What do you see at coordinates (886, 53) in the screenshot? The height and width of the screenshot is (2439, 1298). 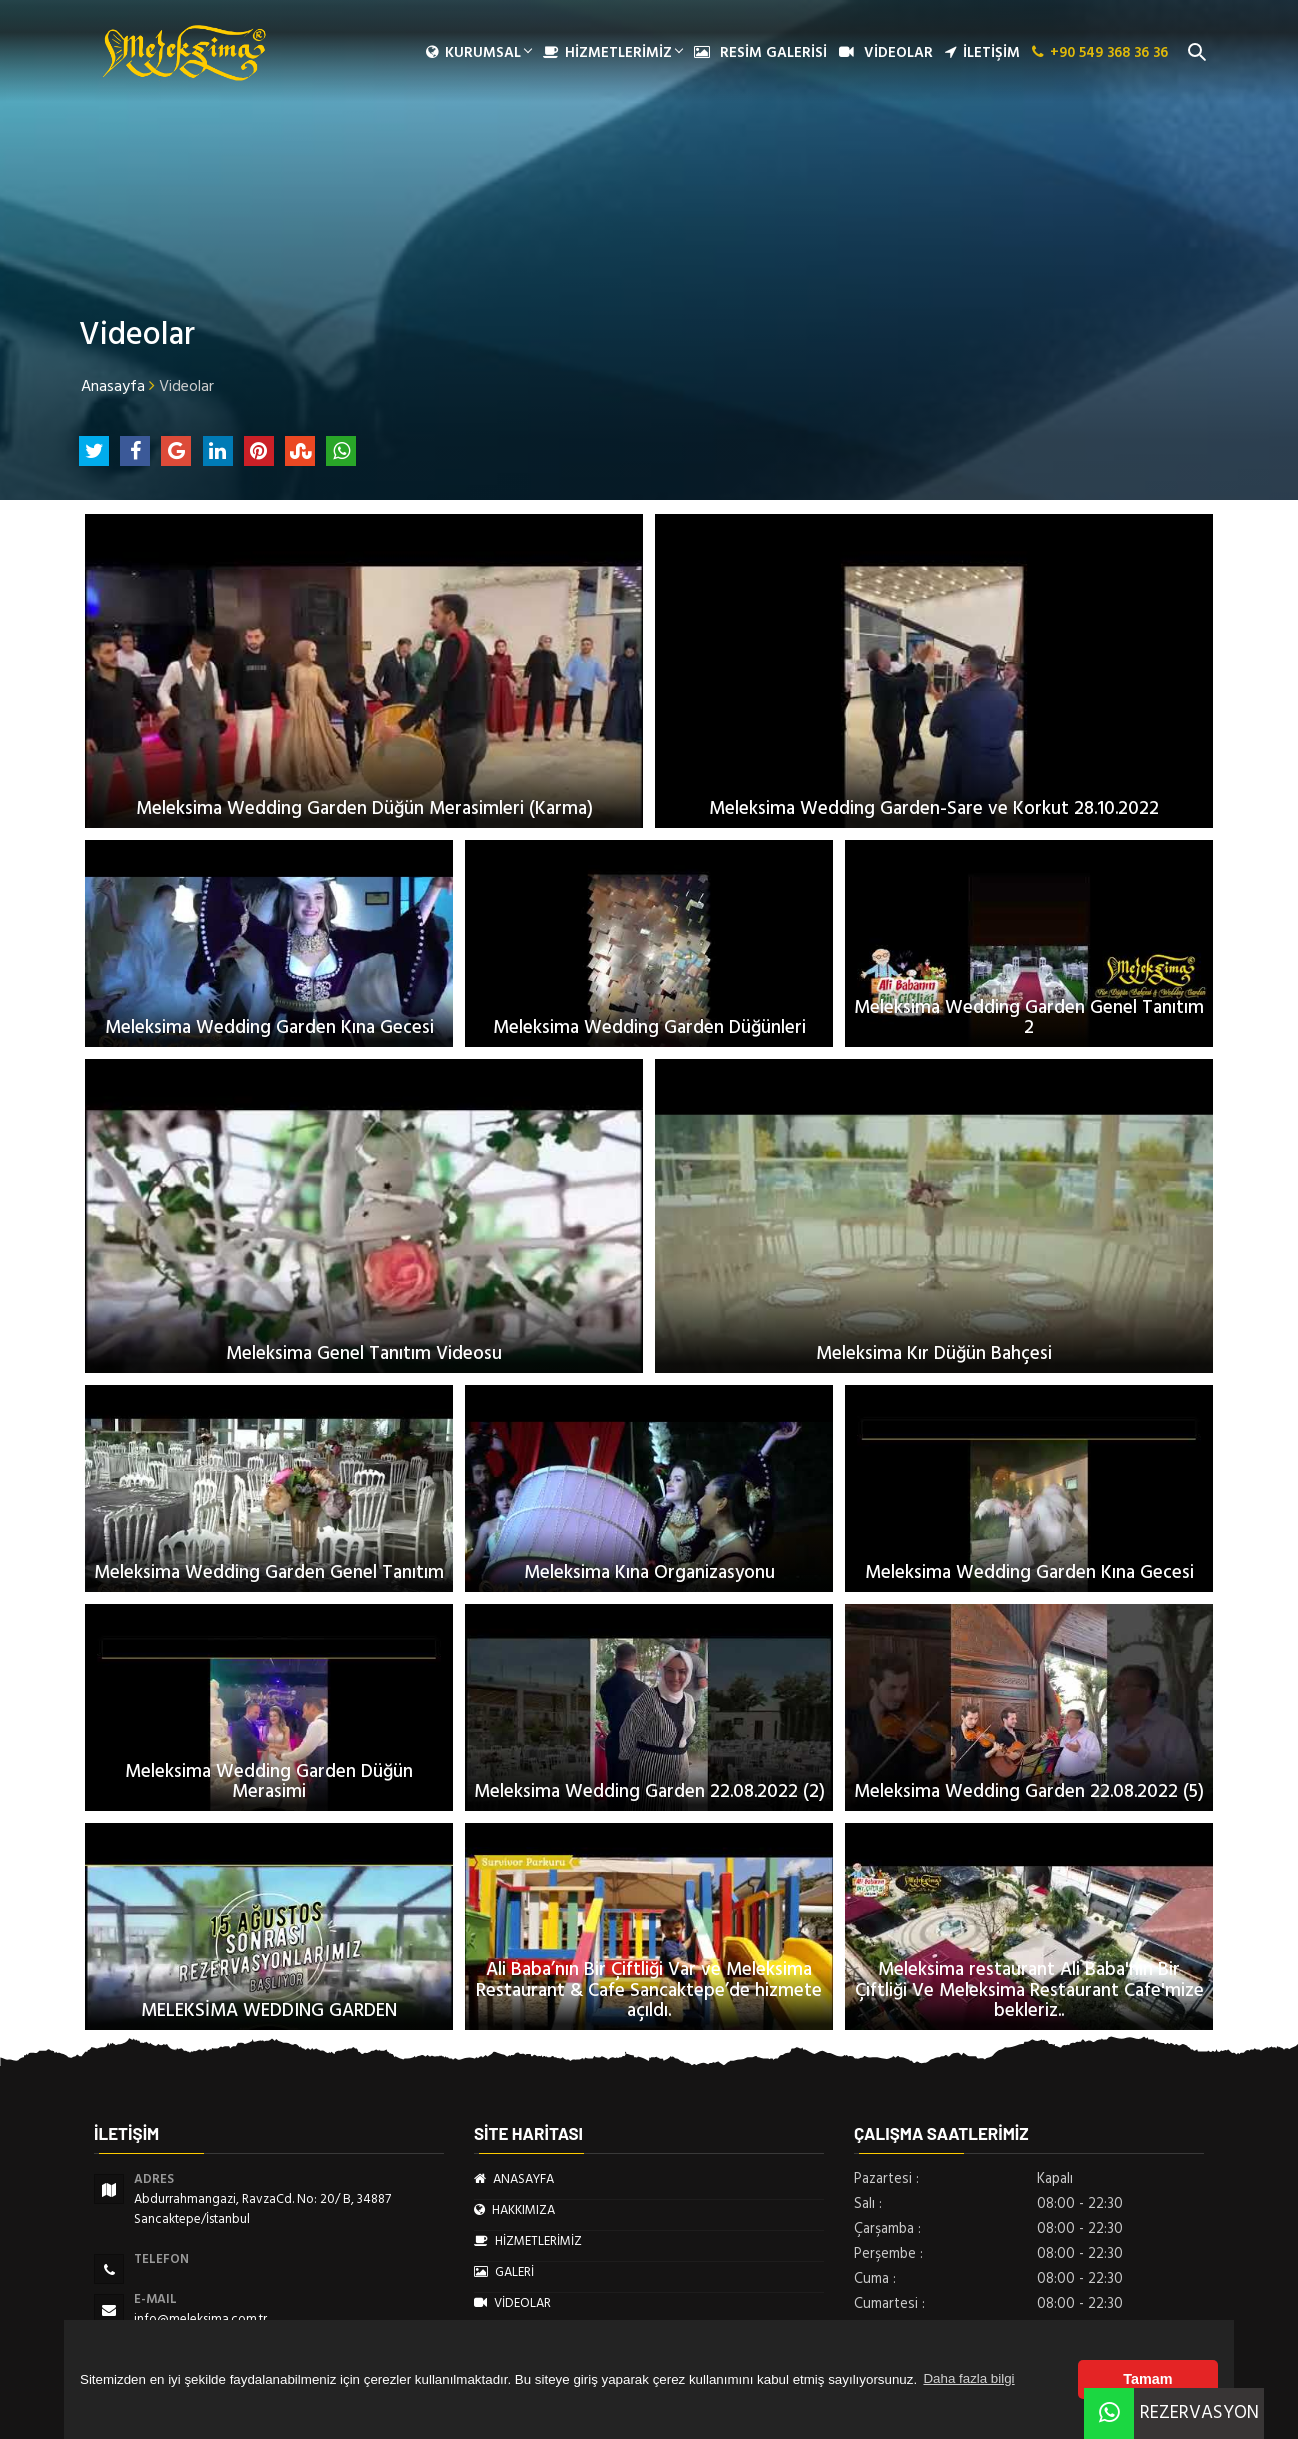 I see `VİDEOLAR` at bounding box center [886, 53].